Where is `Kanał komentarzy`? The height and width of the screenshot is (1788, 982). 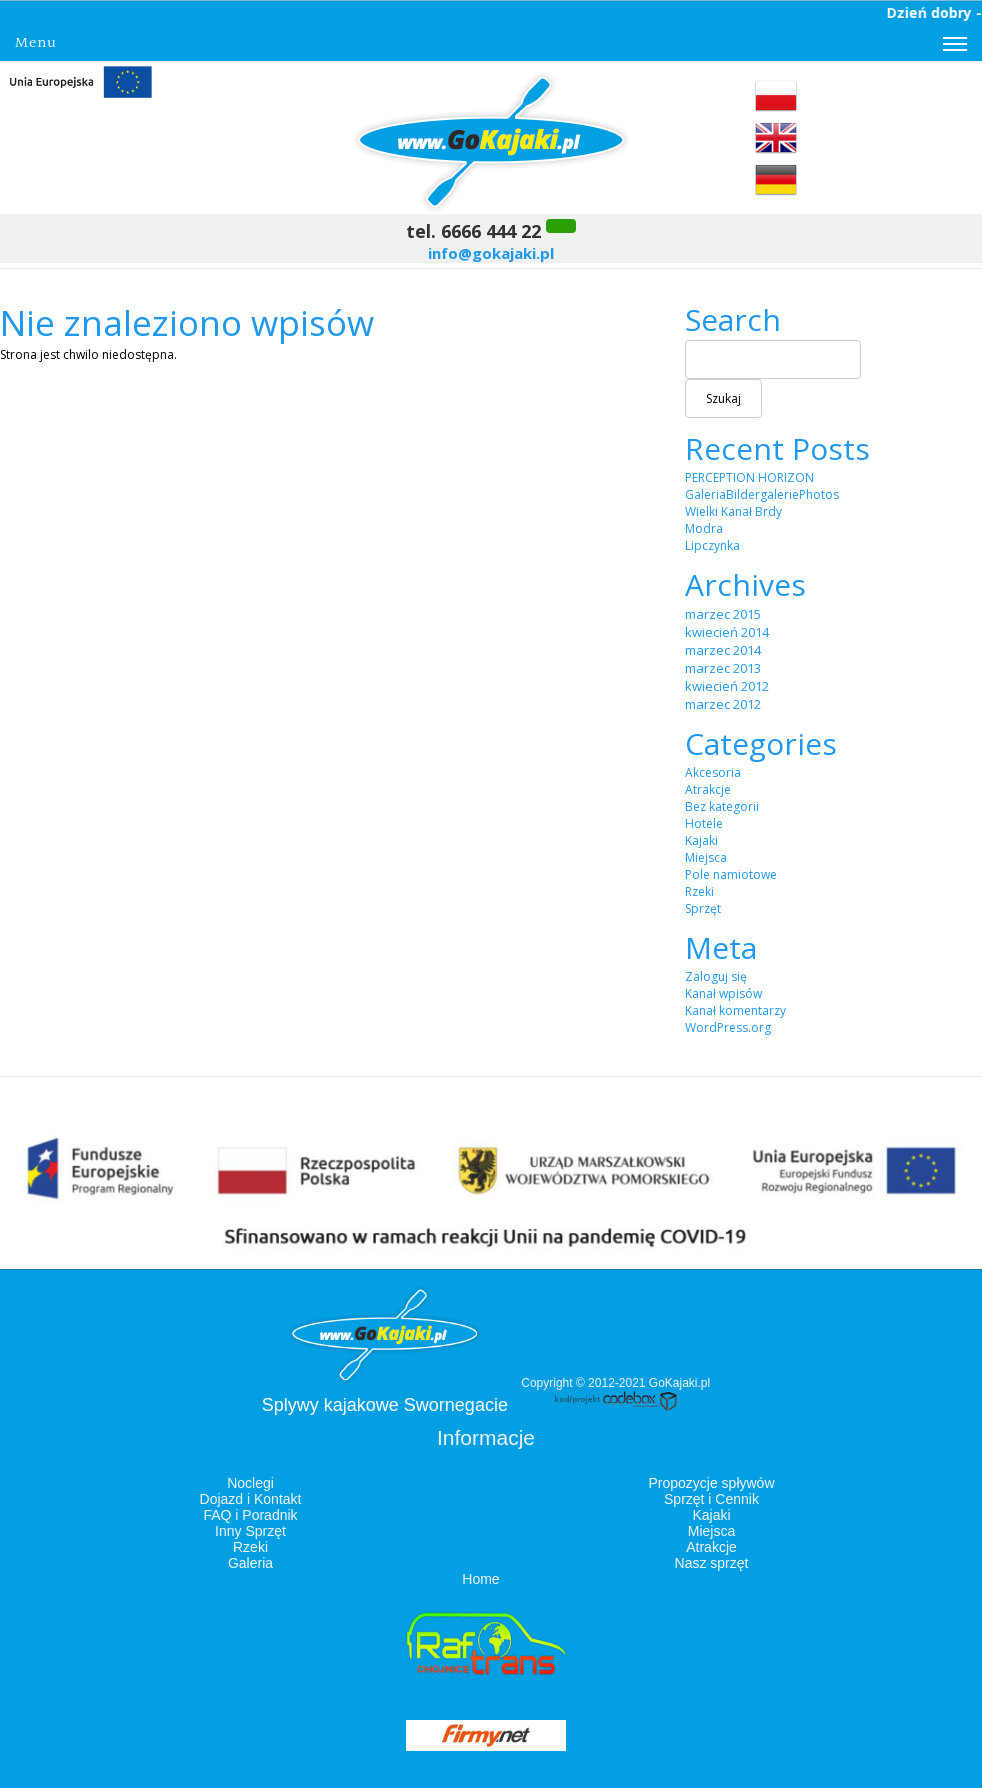
Kanał komentarzy is located at coordinates (735, 1010).